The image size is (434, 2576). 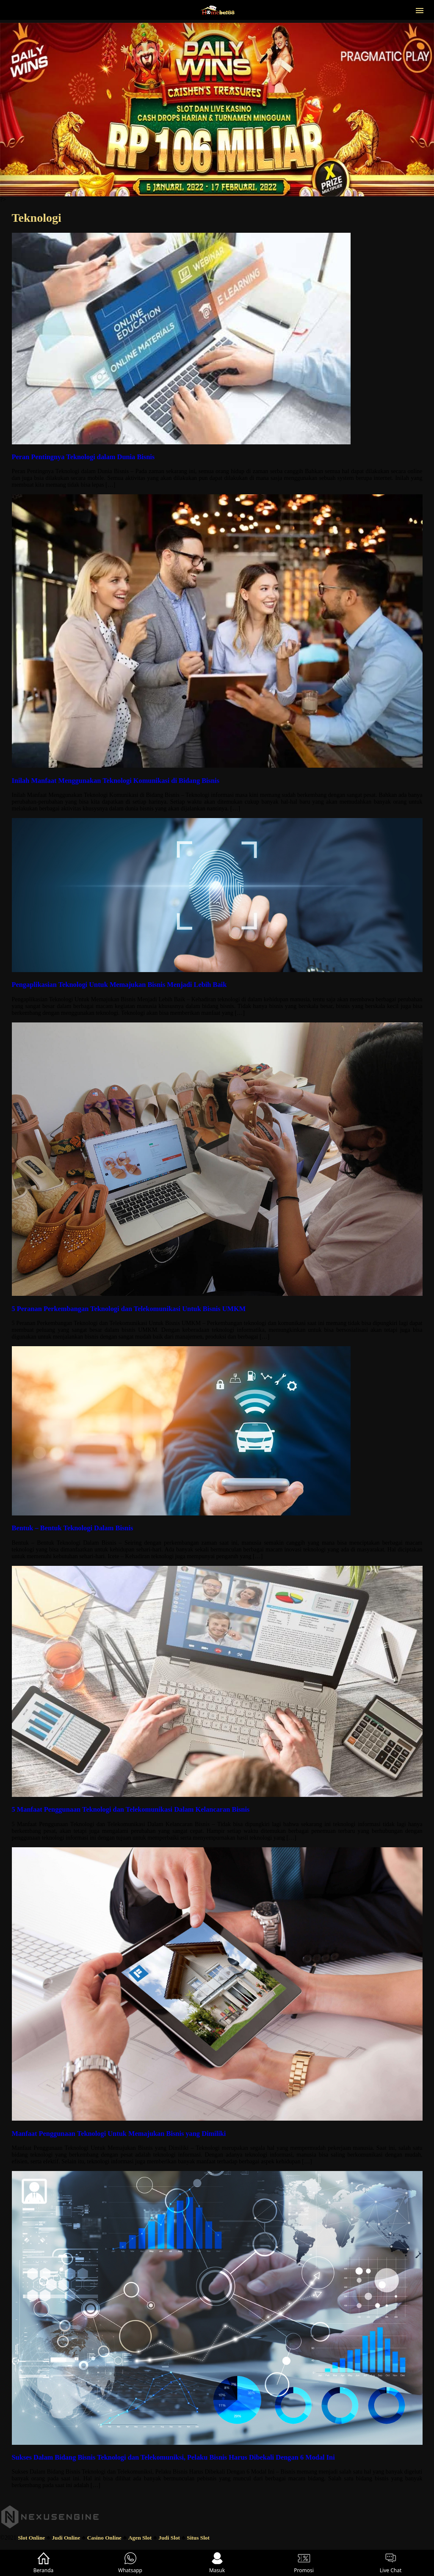 I want to click on Promosi, so click(x=304, y=2563).